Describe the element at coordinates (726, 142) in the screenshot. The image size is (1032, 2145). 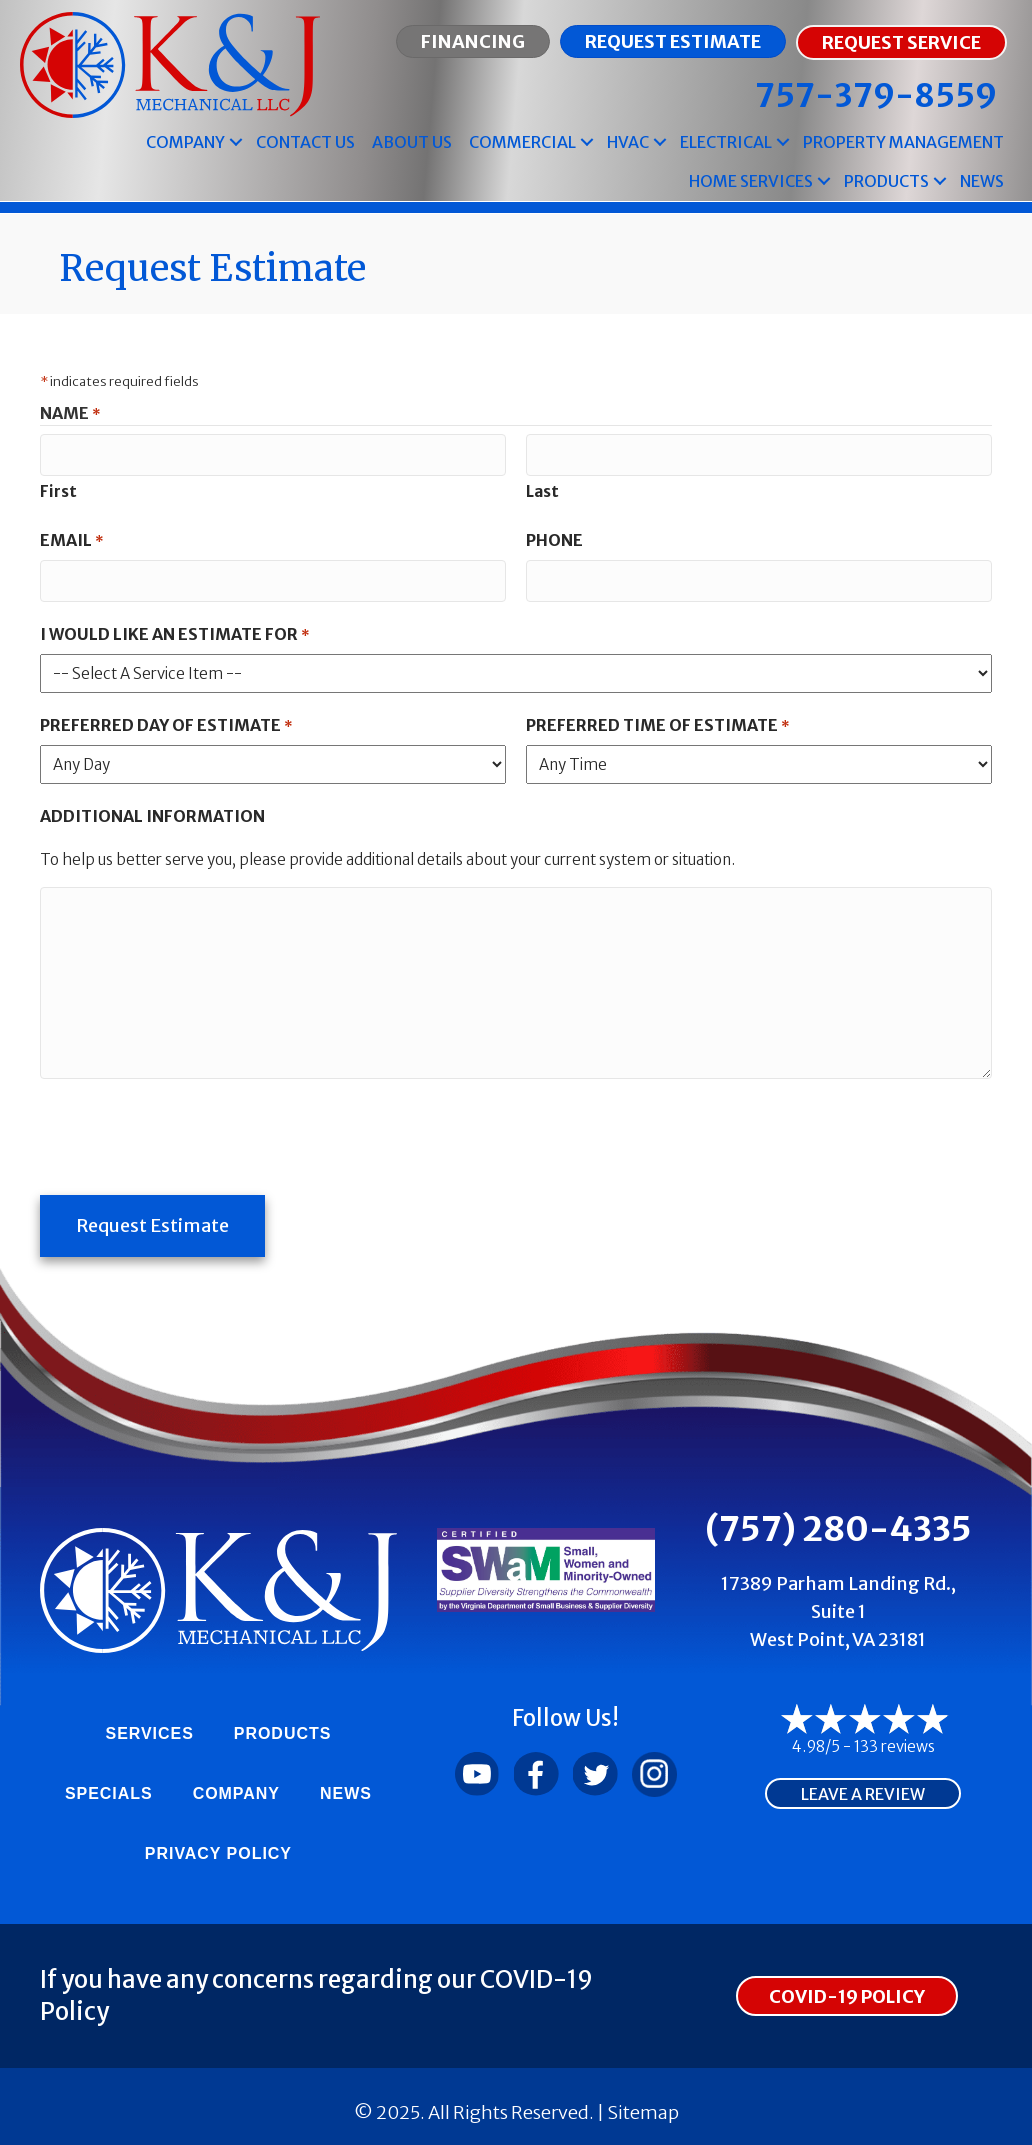
I see `Electrical` at that location.